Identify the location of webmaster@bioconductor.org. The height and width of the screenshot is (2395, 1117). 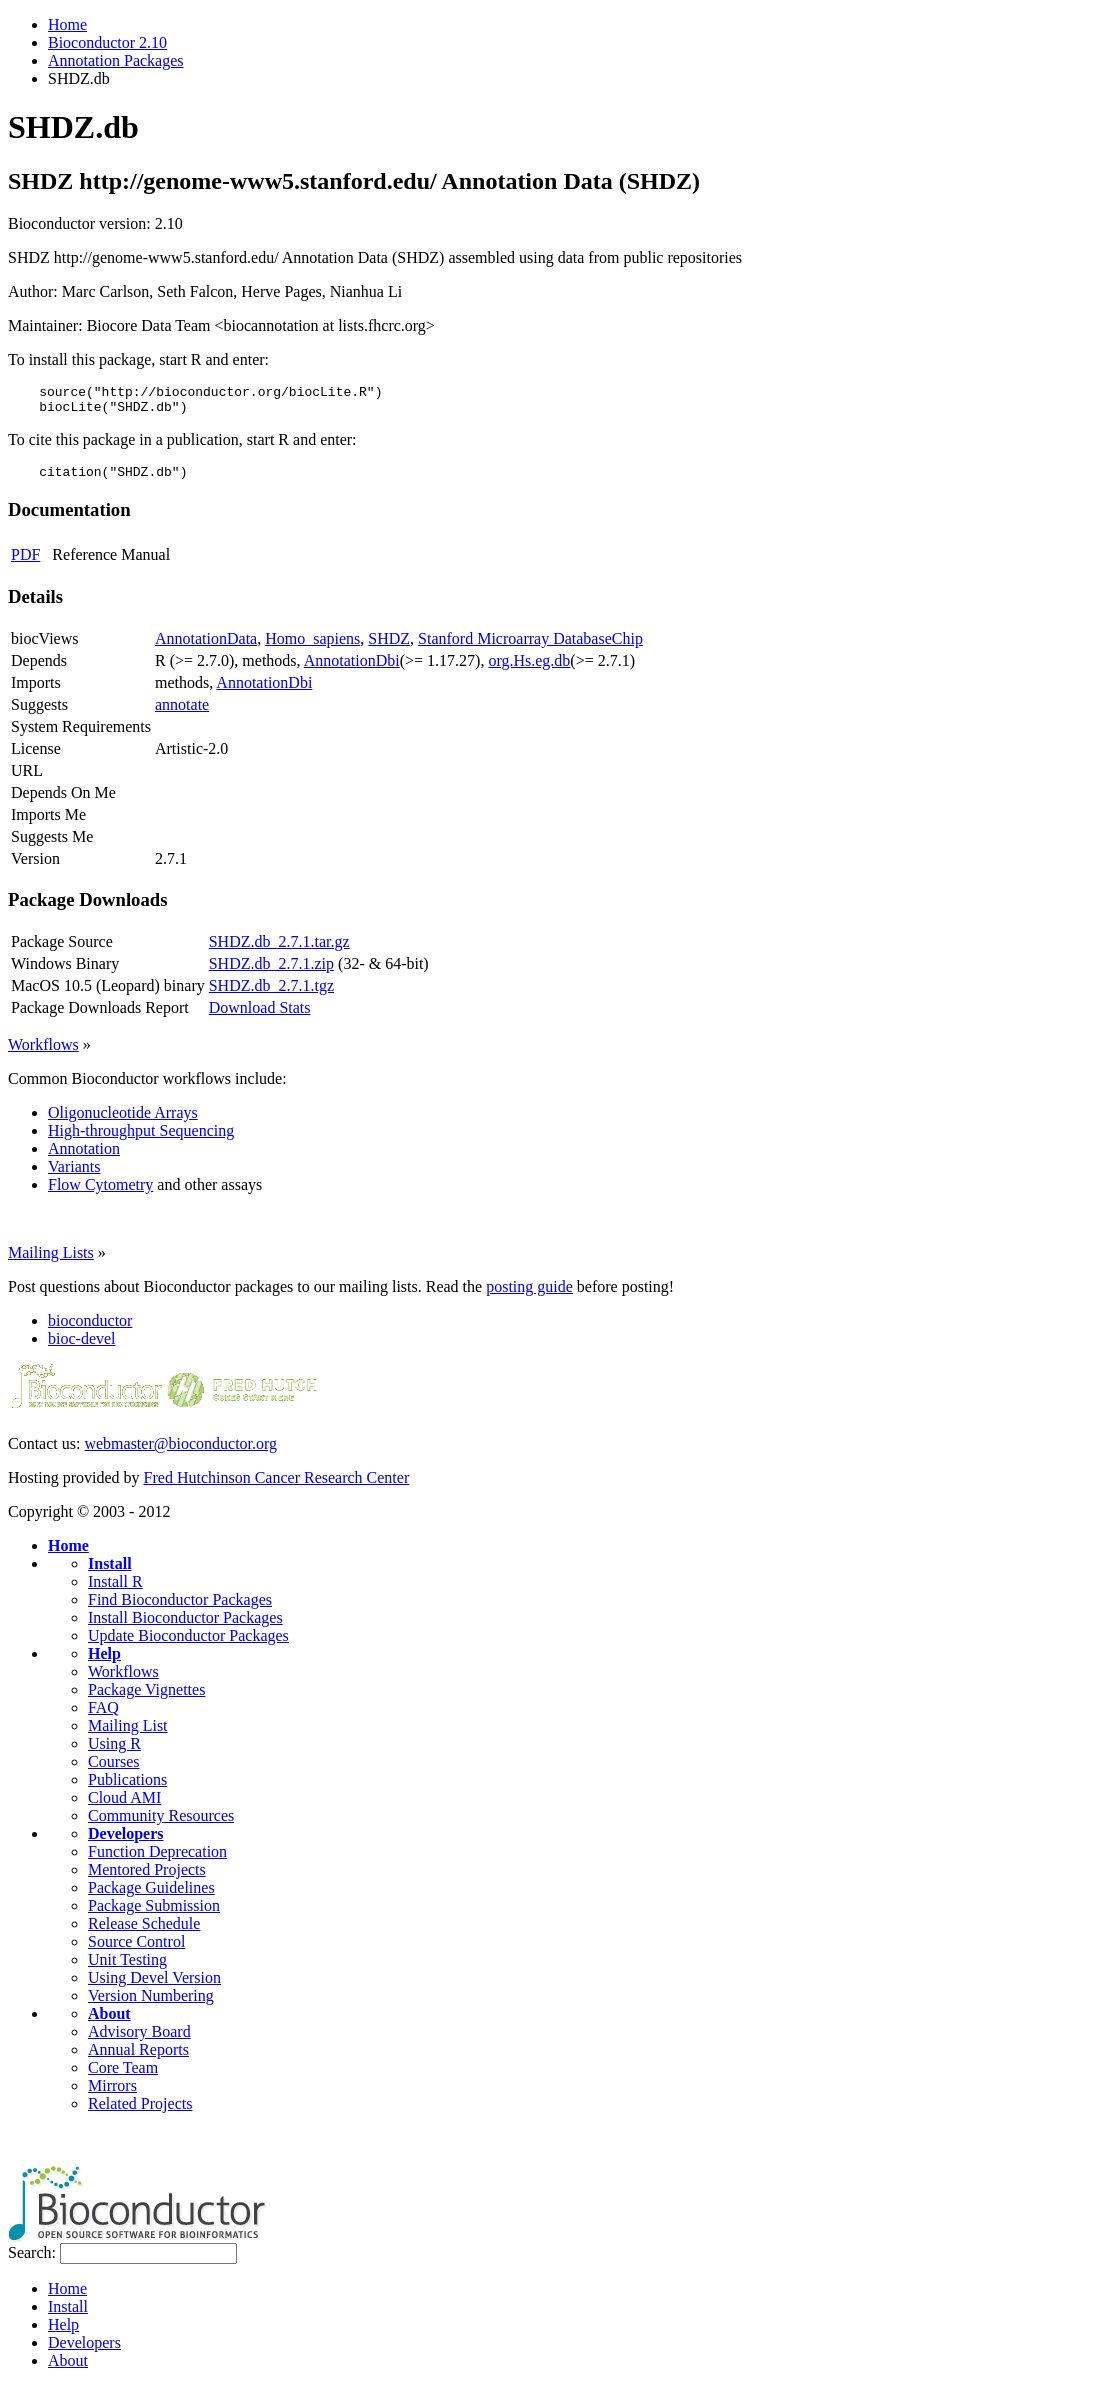
(180, 1452).